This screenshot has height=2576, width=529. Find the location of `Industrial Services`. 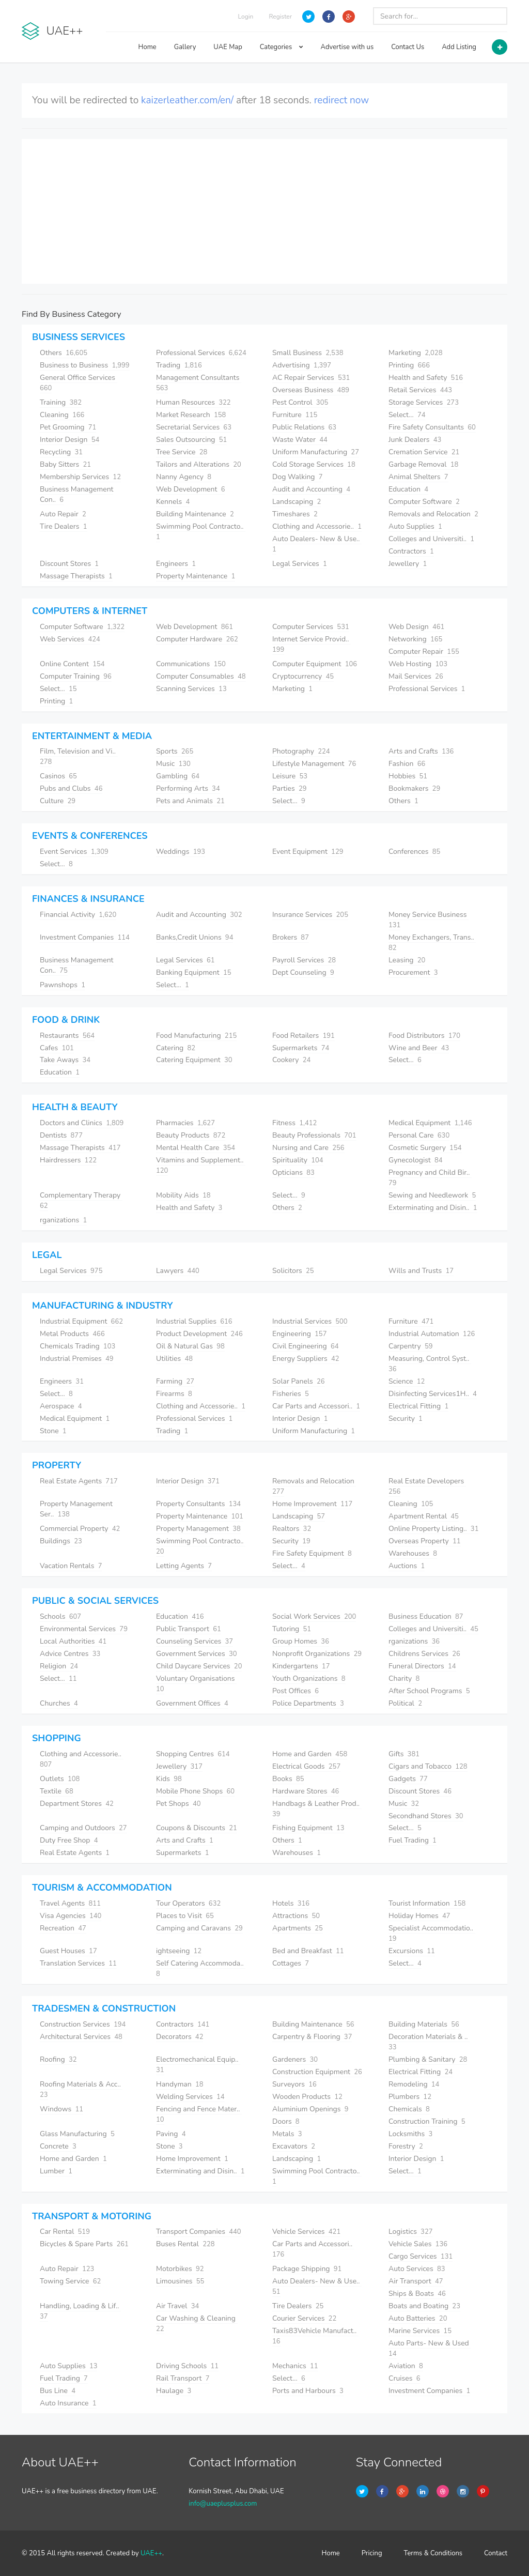

Industrial Services is located at coordinates (310, 1321).